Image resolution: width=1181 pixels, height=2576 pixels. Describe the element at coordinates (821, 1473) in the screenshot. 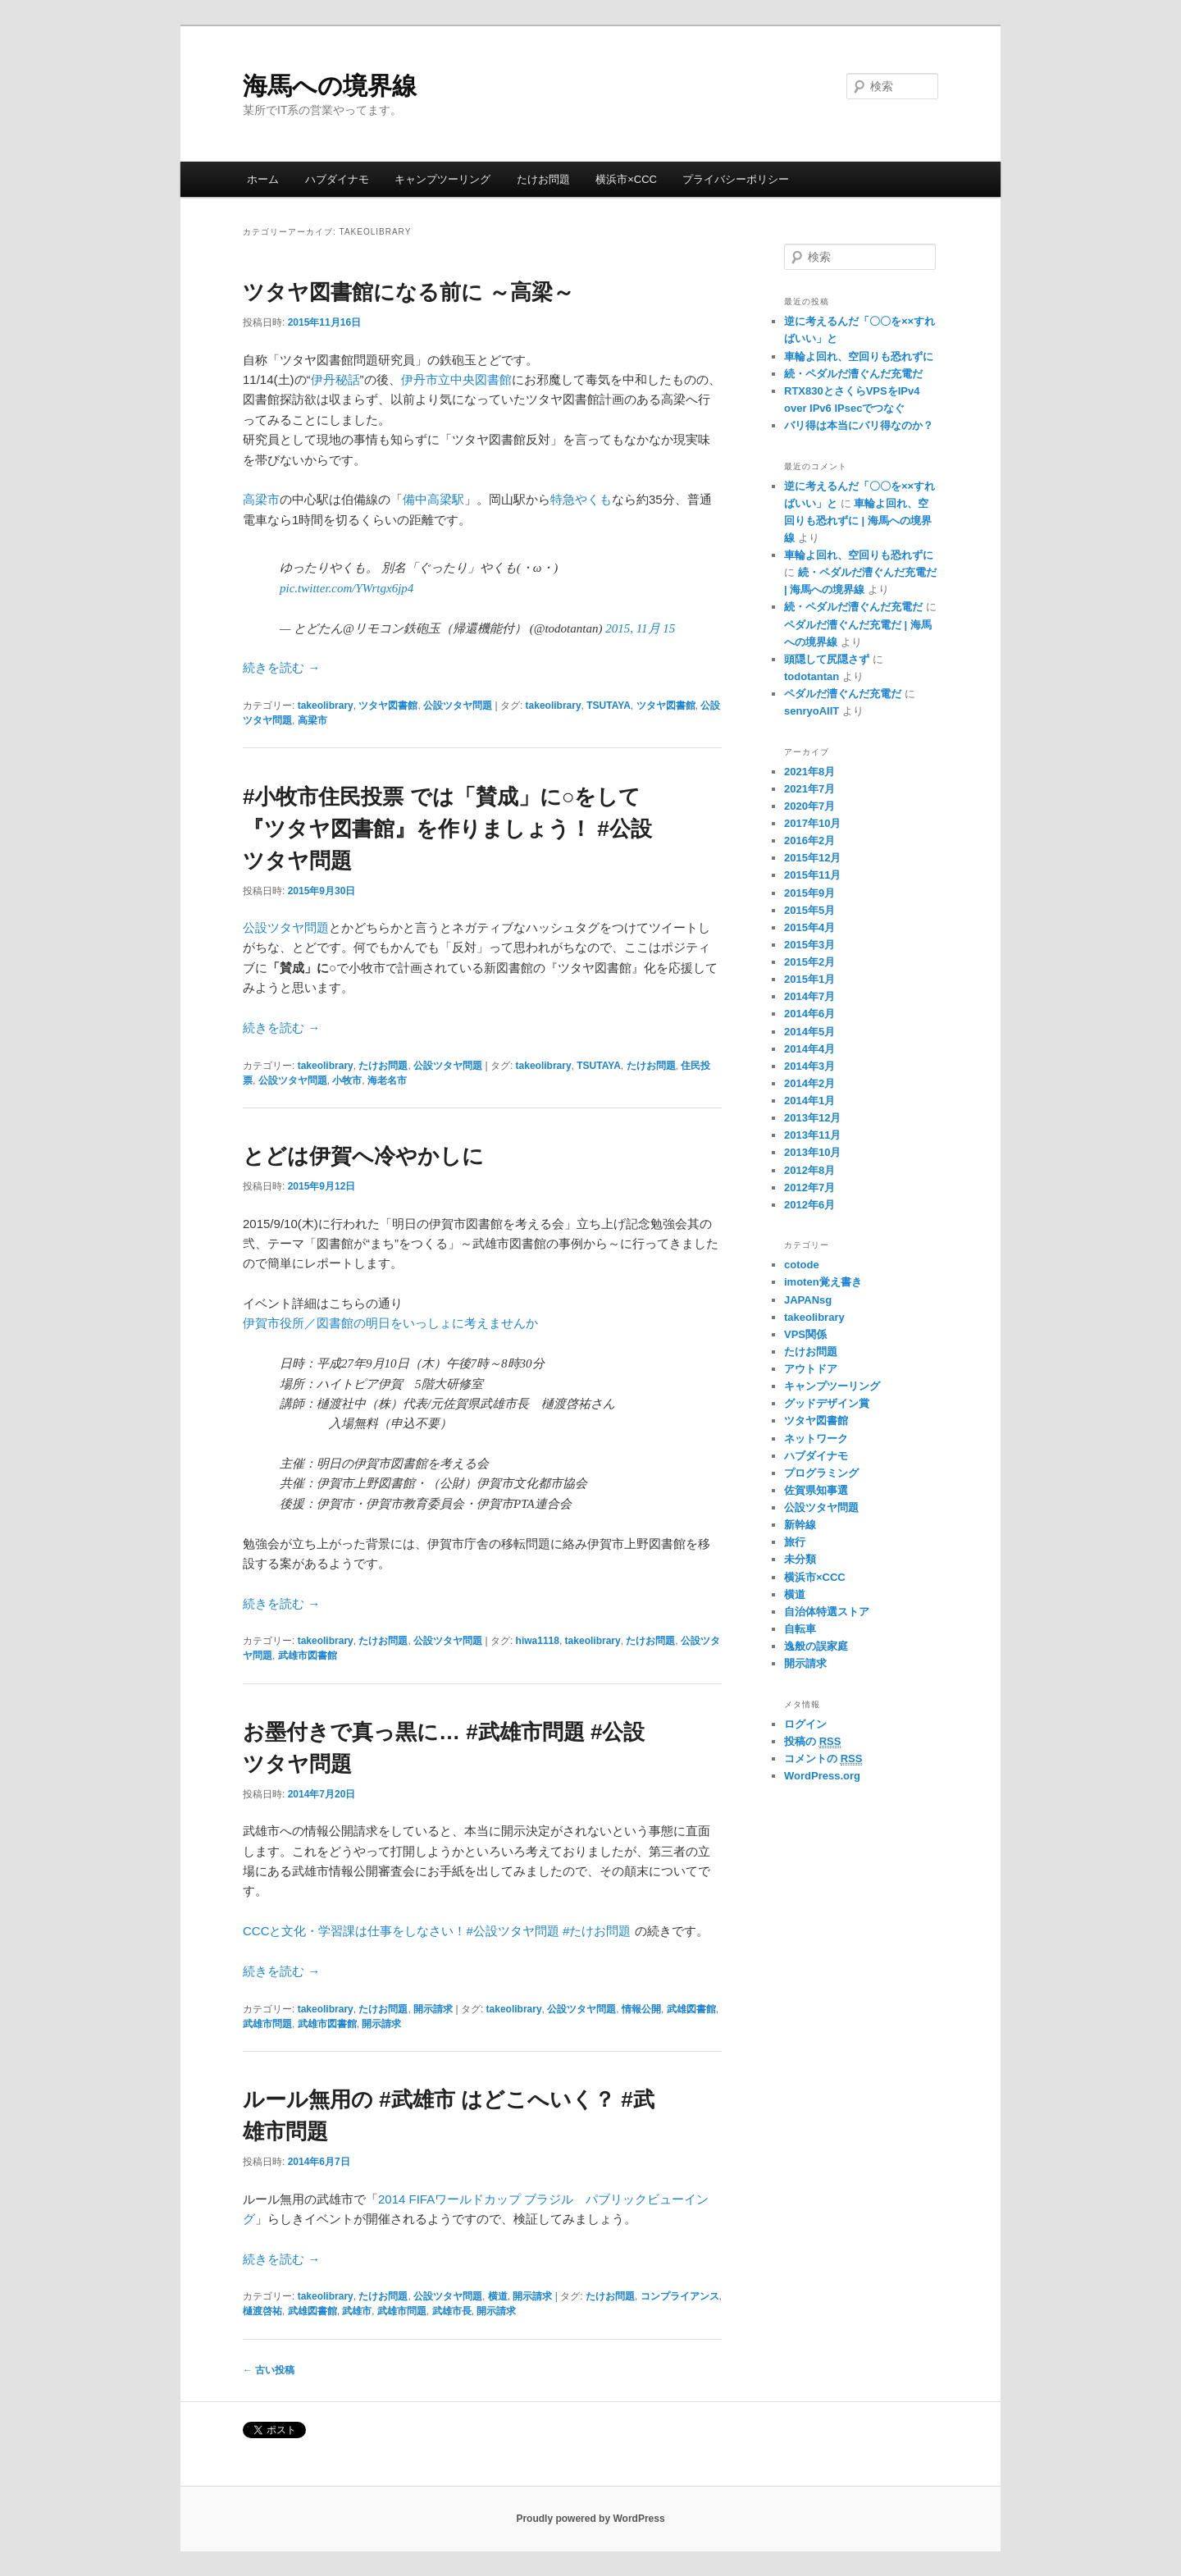

I see `プログラミング` at that location.